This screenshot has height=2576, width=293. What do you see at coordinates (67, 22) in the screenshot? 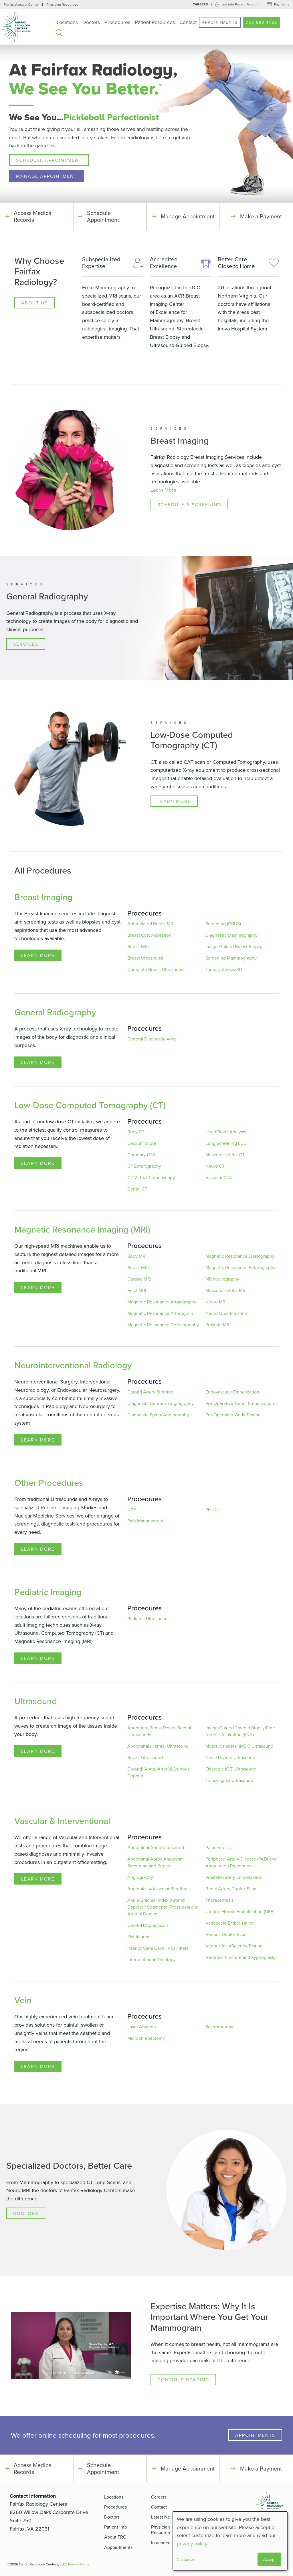
I see `Locations` at bounding box center [67, 22].